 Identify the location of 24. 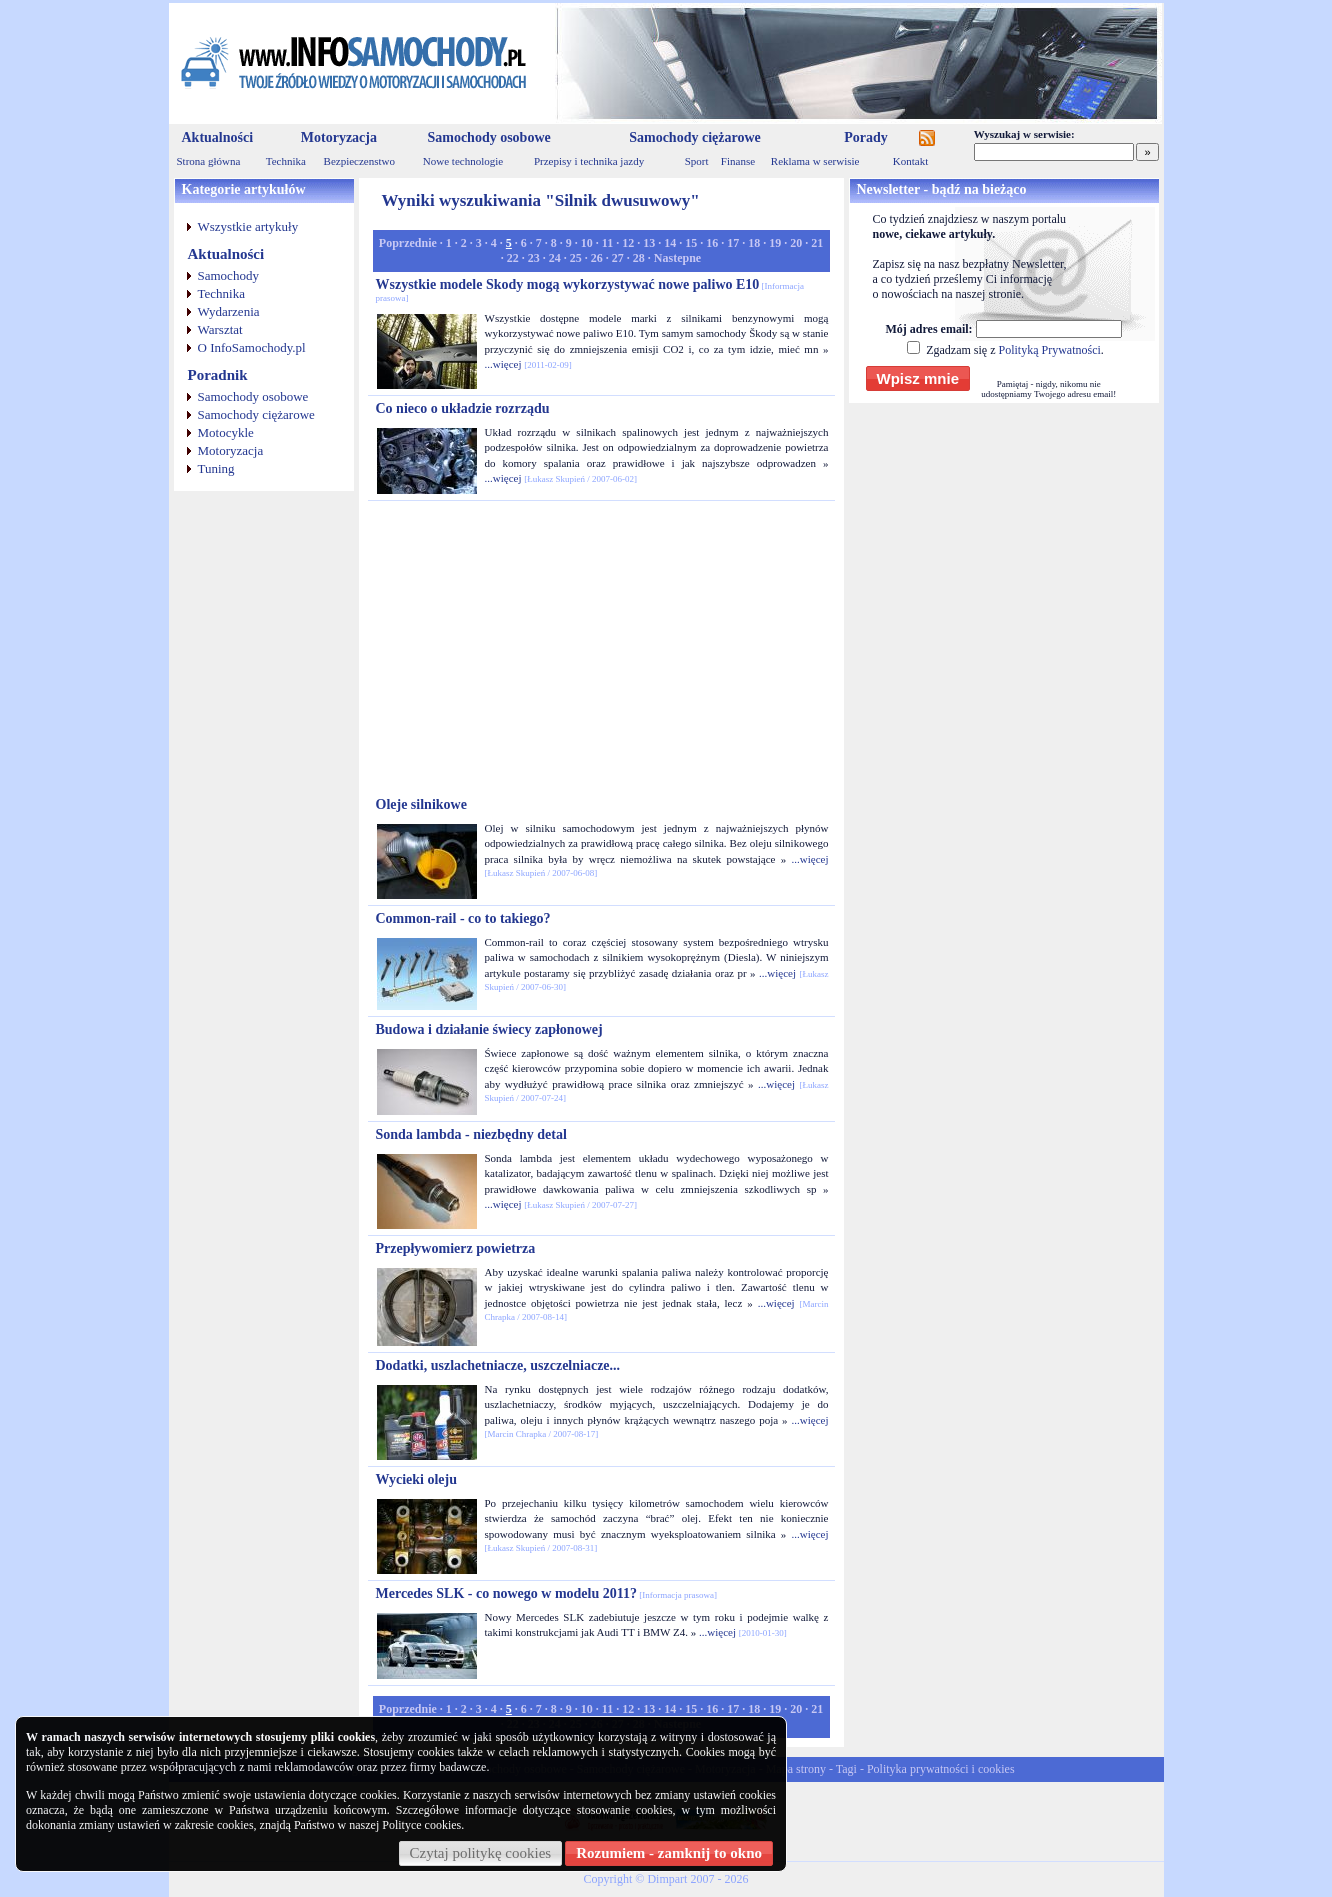
(555, 258).